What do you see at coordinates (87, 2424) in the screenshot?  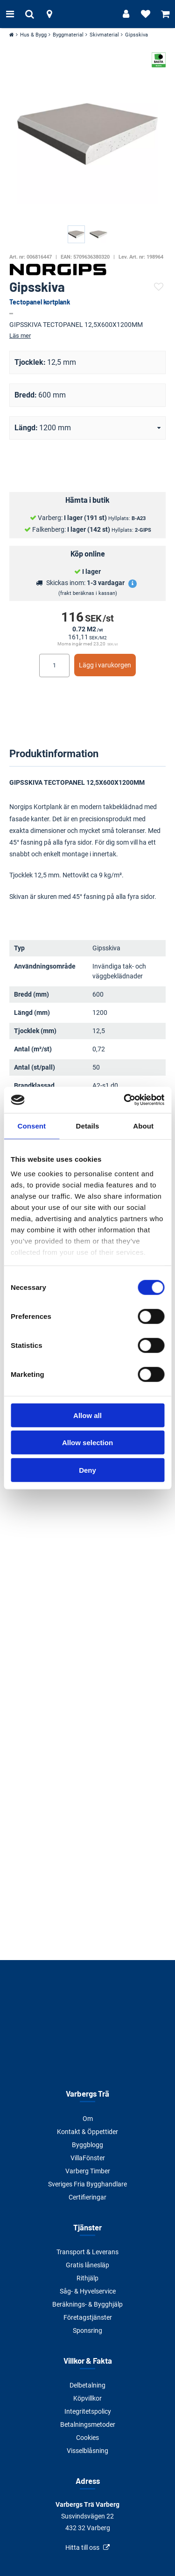 I see `Betalningsmetoder` at bounding box center [87, 2424].